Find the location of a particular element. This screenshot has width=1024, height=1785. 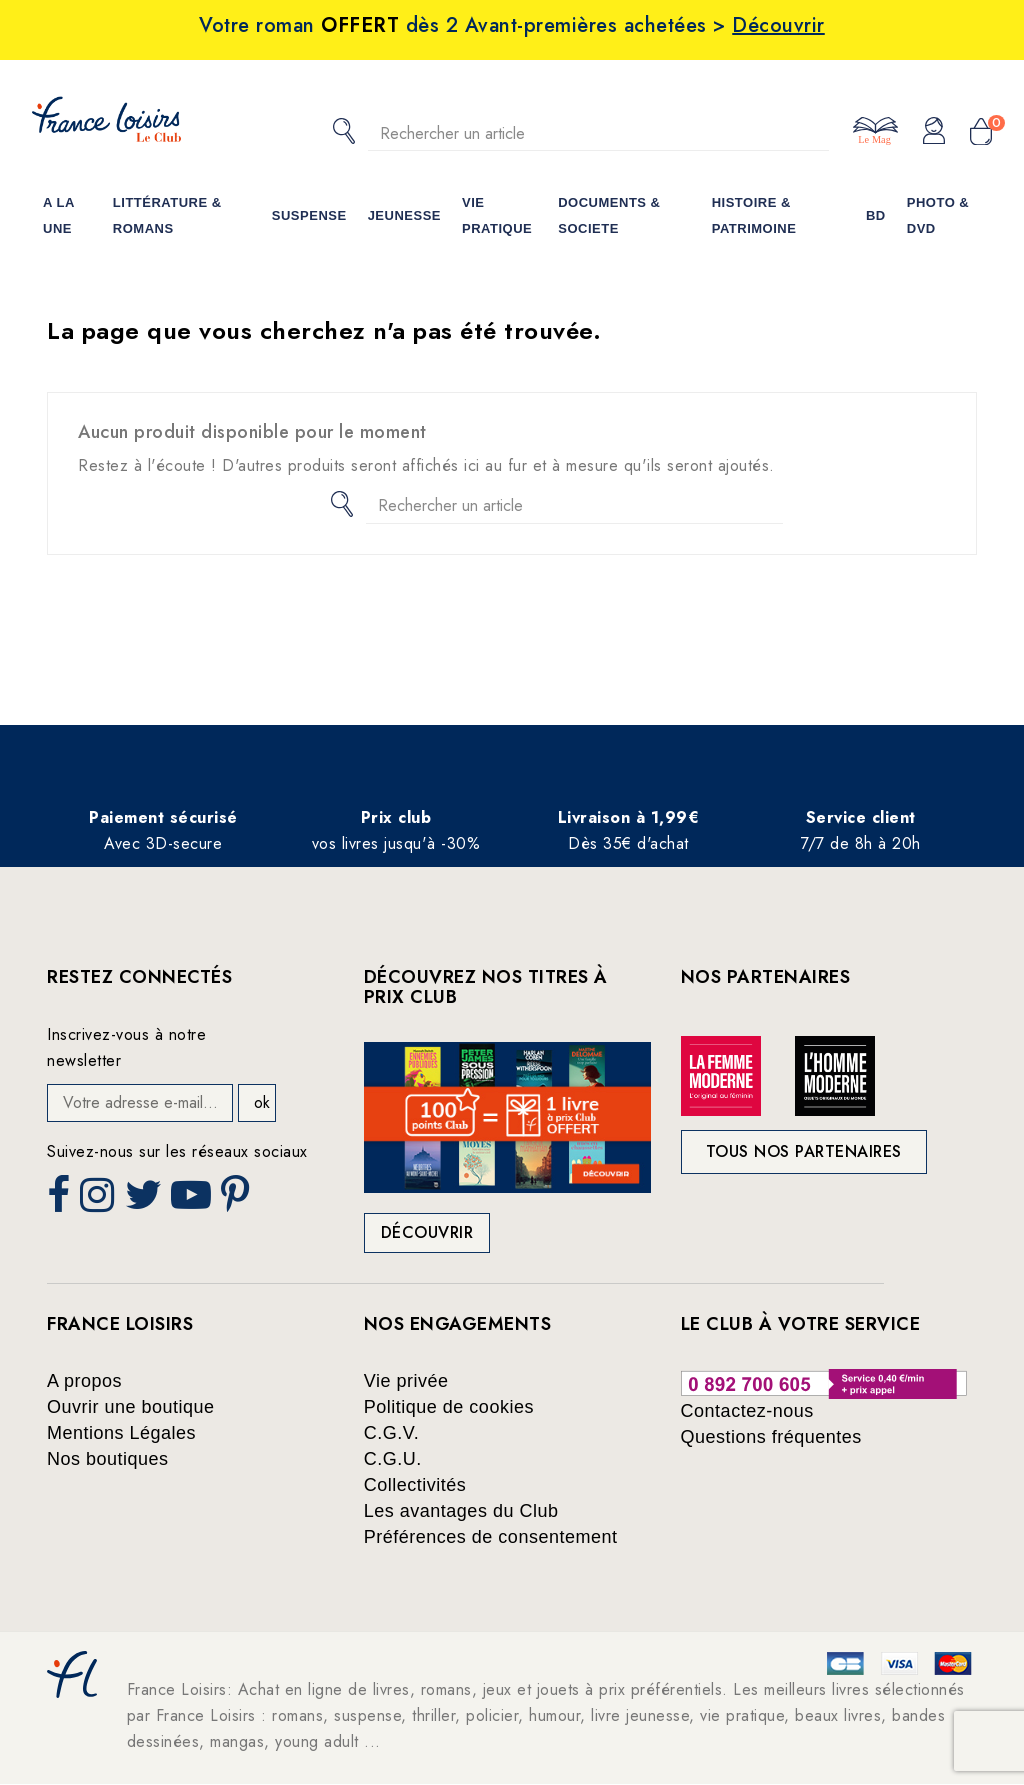

Vie privée is located at coordinates (406, 1381).